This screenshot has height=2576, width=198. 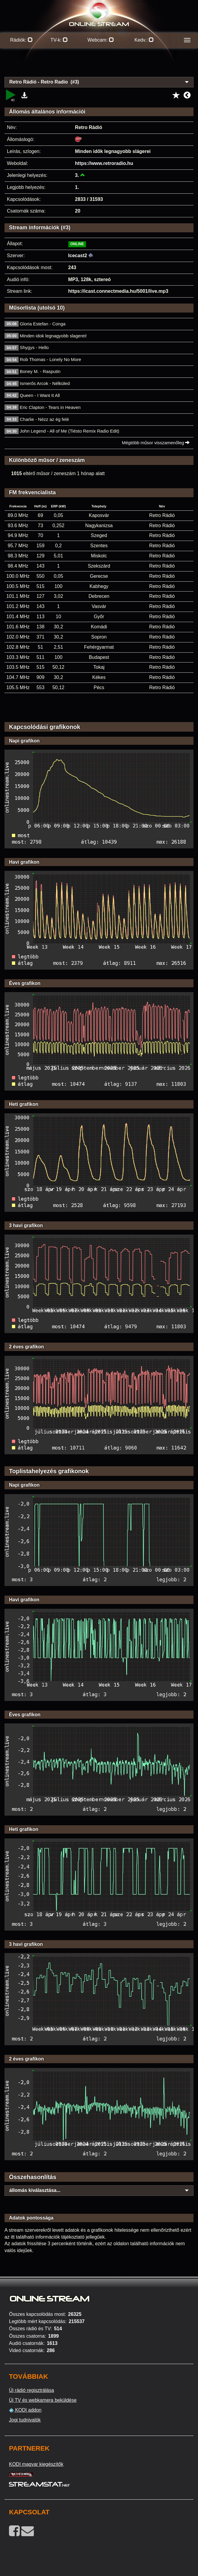 I want to click on Icecast2, so click(x=77, y=255).